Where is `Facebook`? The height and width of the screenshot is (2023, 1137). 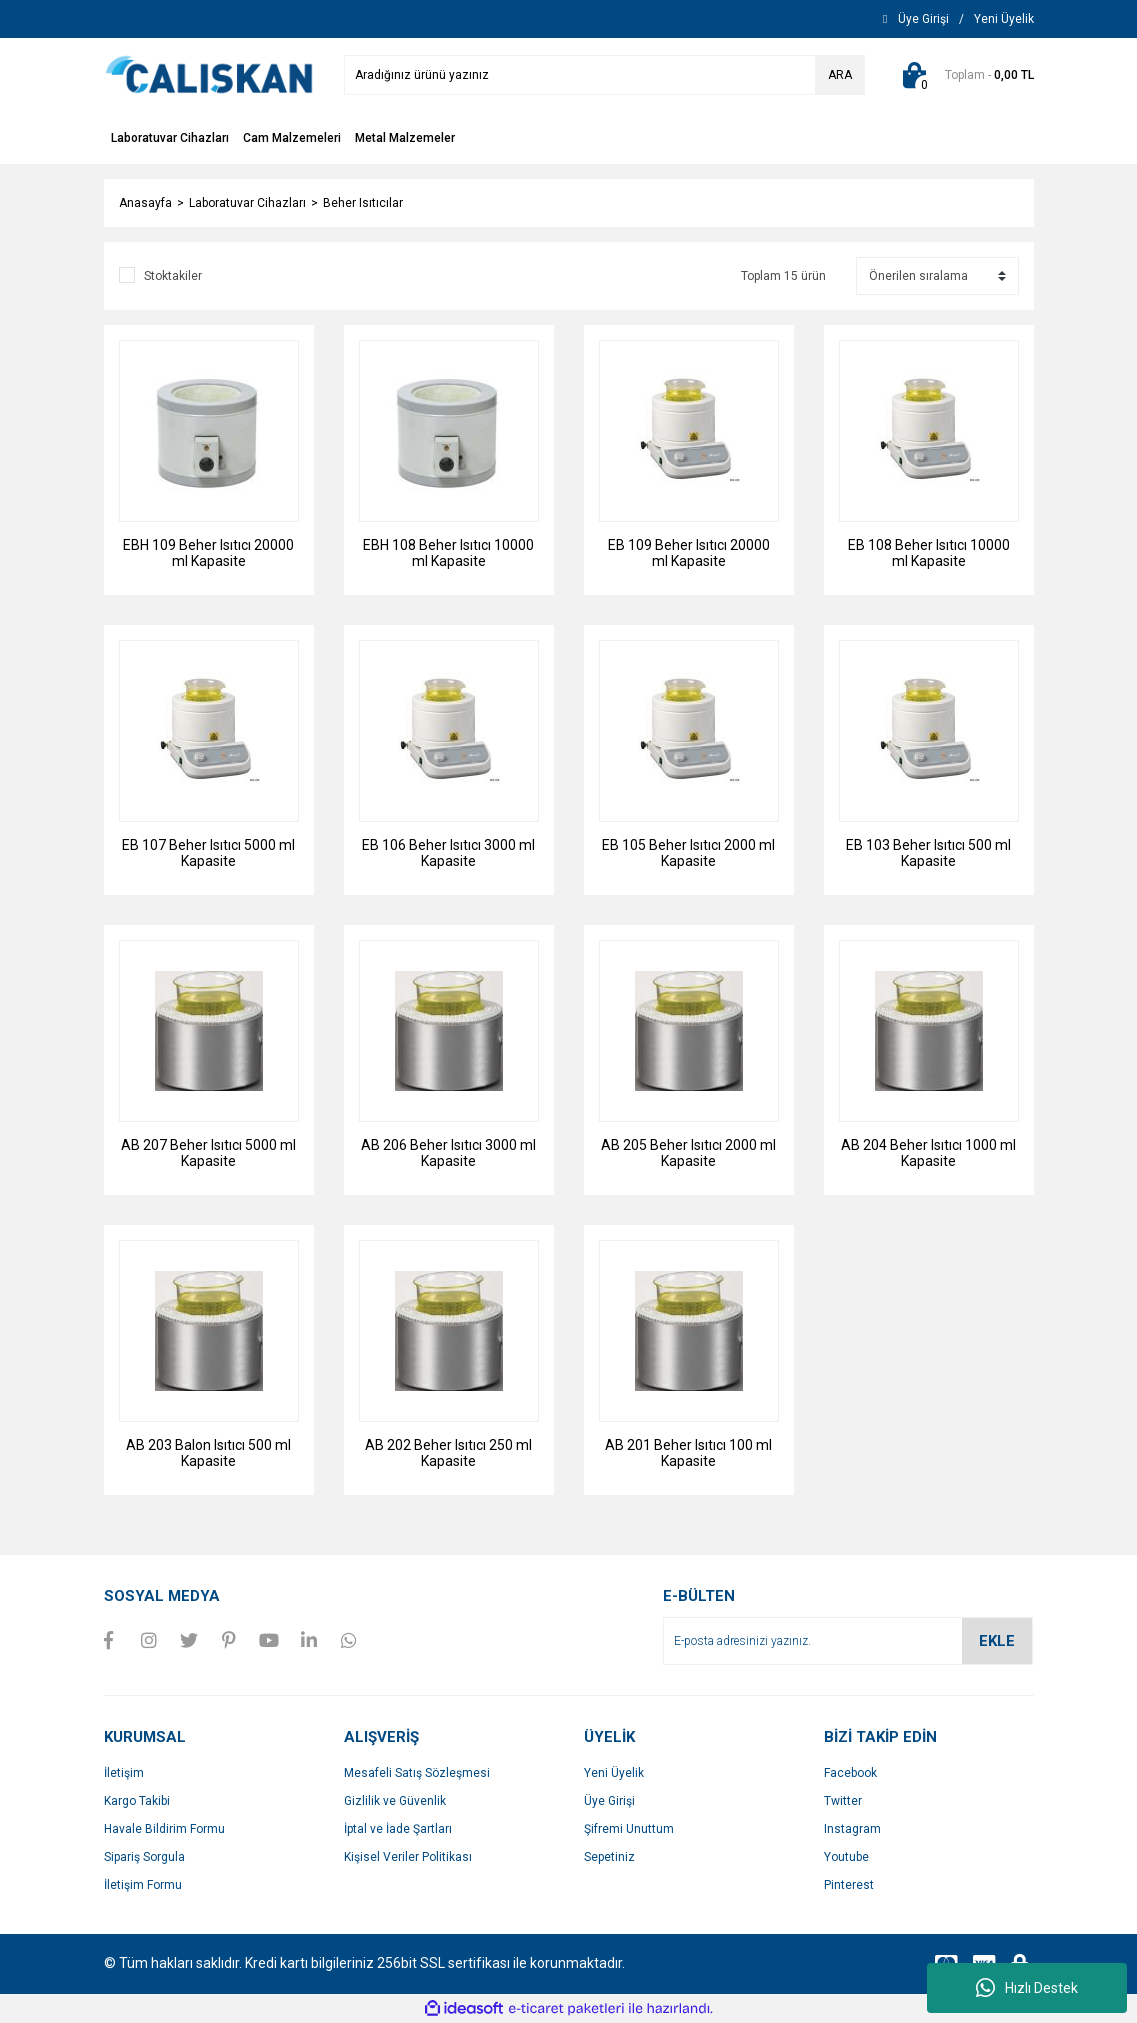
Facebook is located at coordinates (850, 1773).